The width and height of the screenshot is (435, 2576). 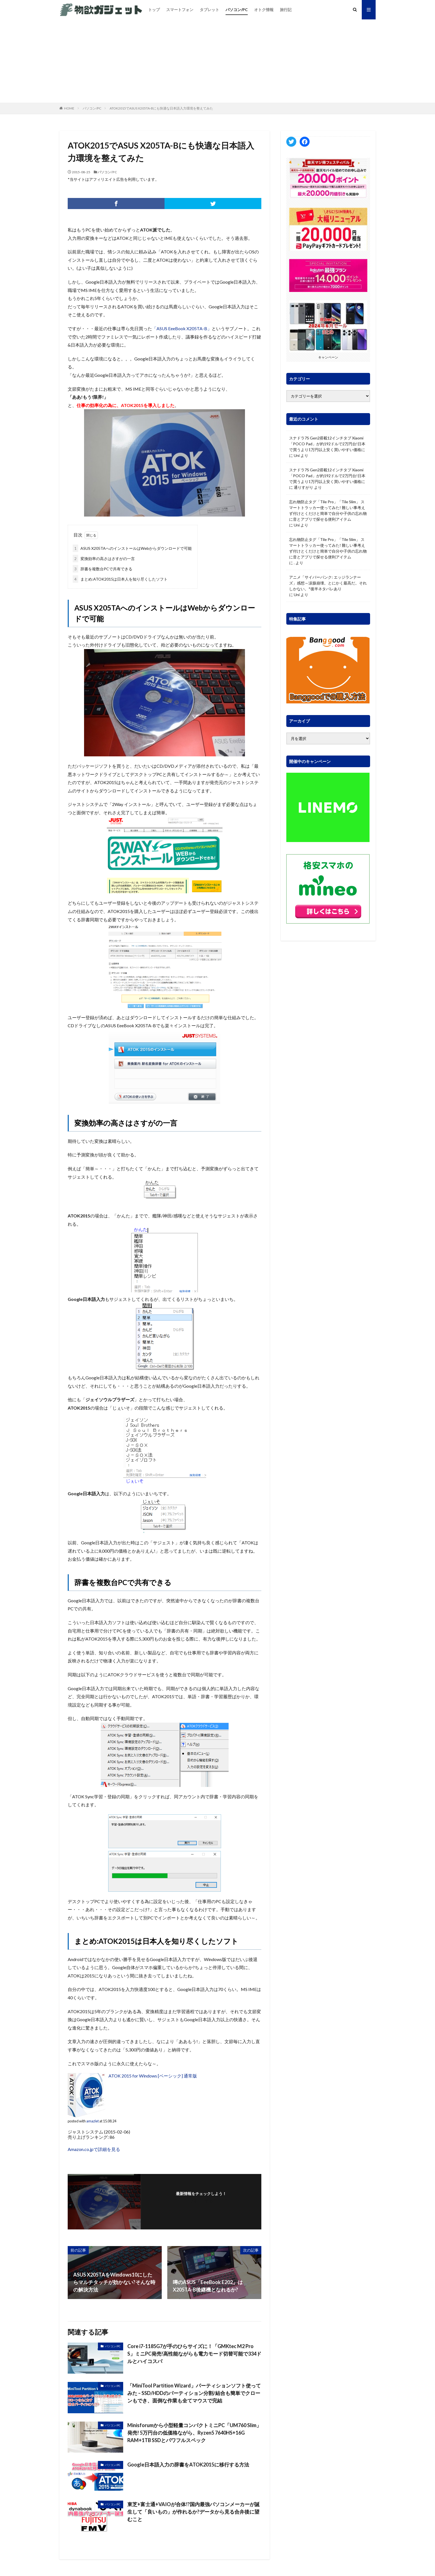 What do you see at coordinates (328, 510) in the screenshot?
I see `忘れ物防止タグ「Tile Pro」「Tile Slim」 スマートトラッカー使ってみた! 難しい事考えず付けとくだけと簡単で自分や子供の忘れ物に音とアプリで探せる便利アイテム` at bounding box center [328, 510].